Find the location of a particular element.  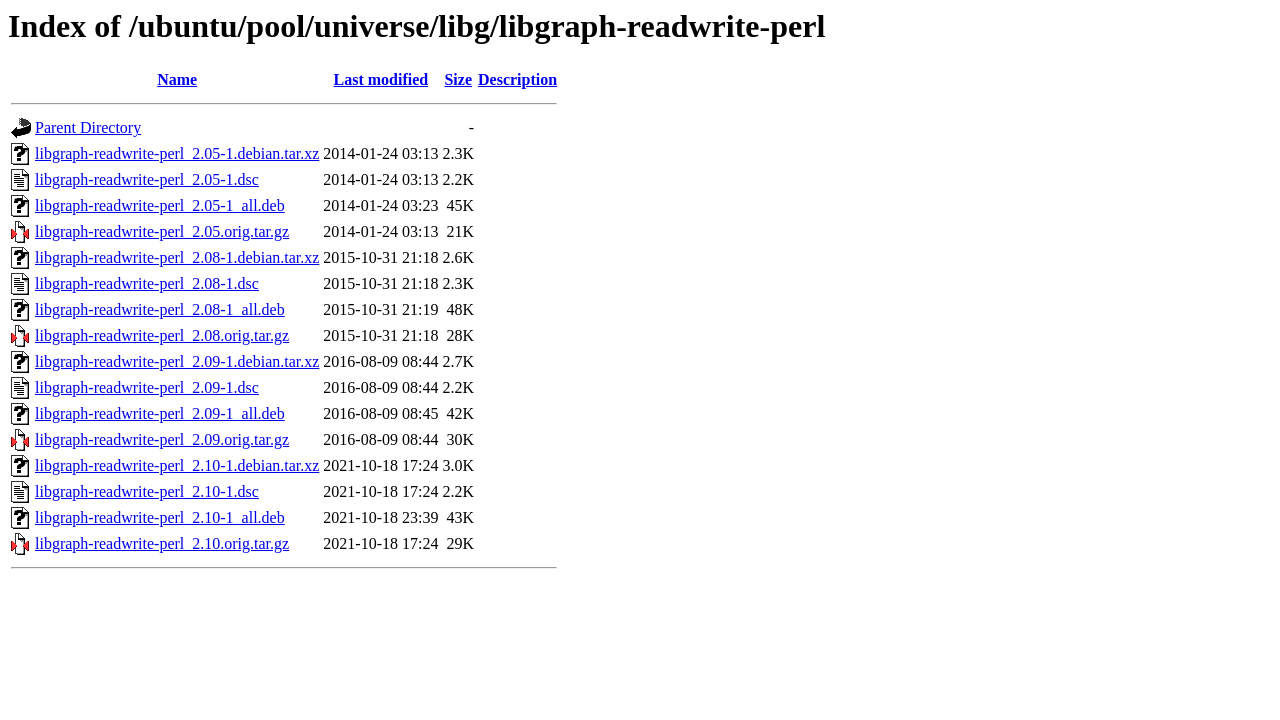

libgraph-readwrite-perl_2.05-1.dsc is located at coordinates (147, 179).